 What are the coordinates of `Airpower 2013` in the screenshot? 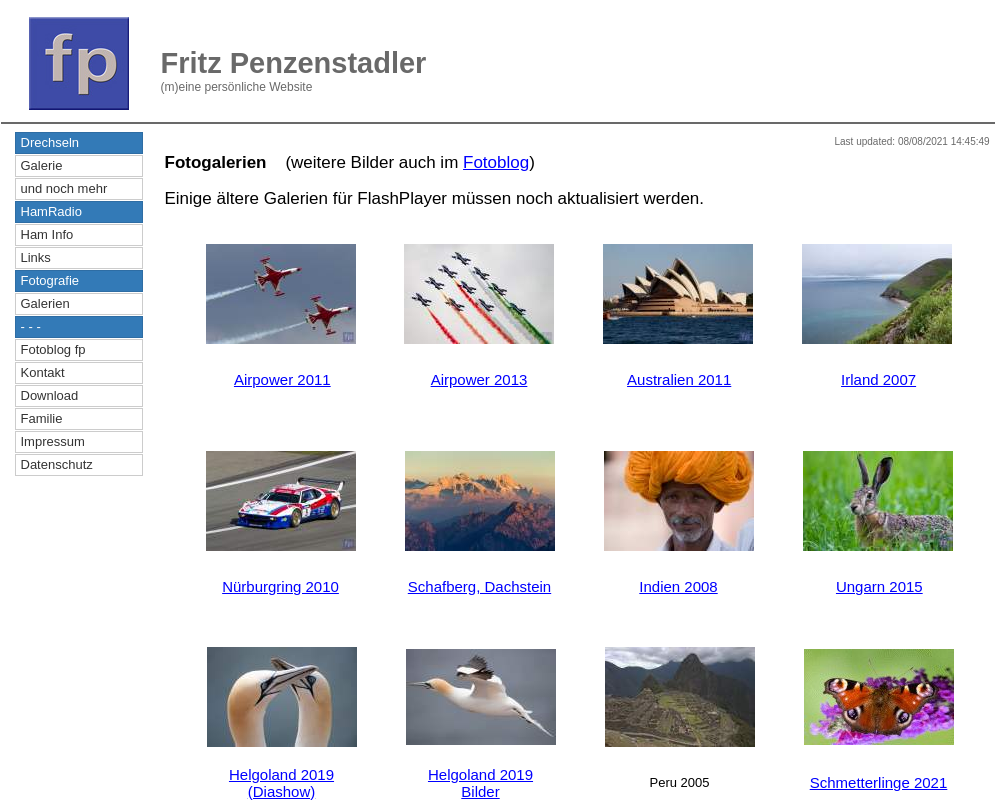 It's located at (479, 379).